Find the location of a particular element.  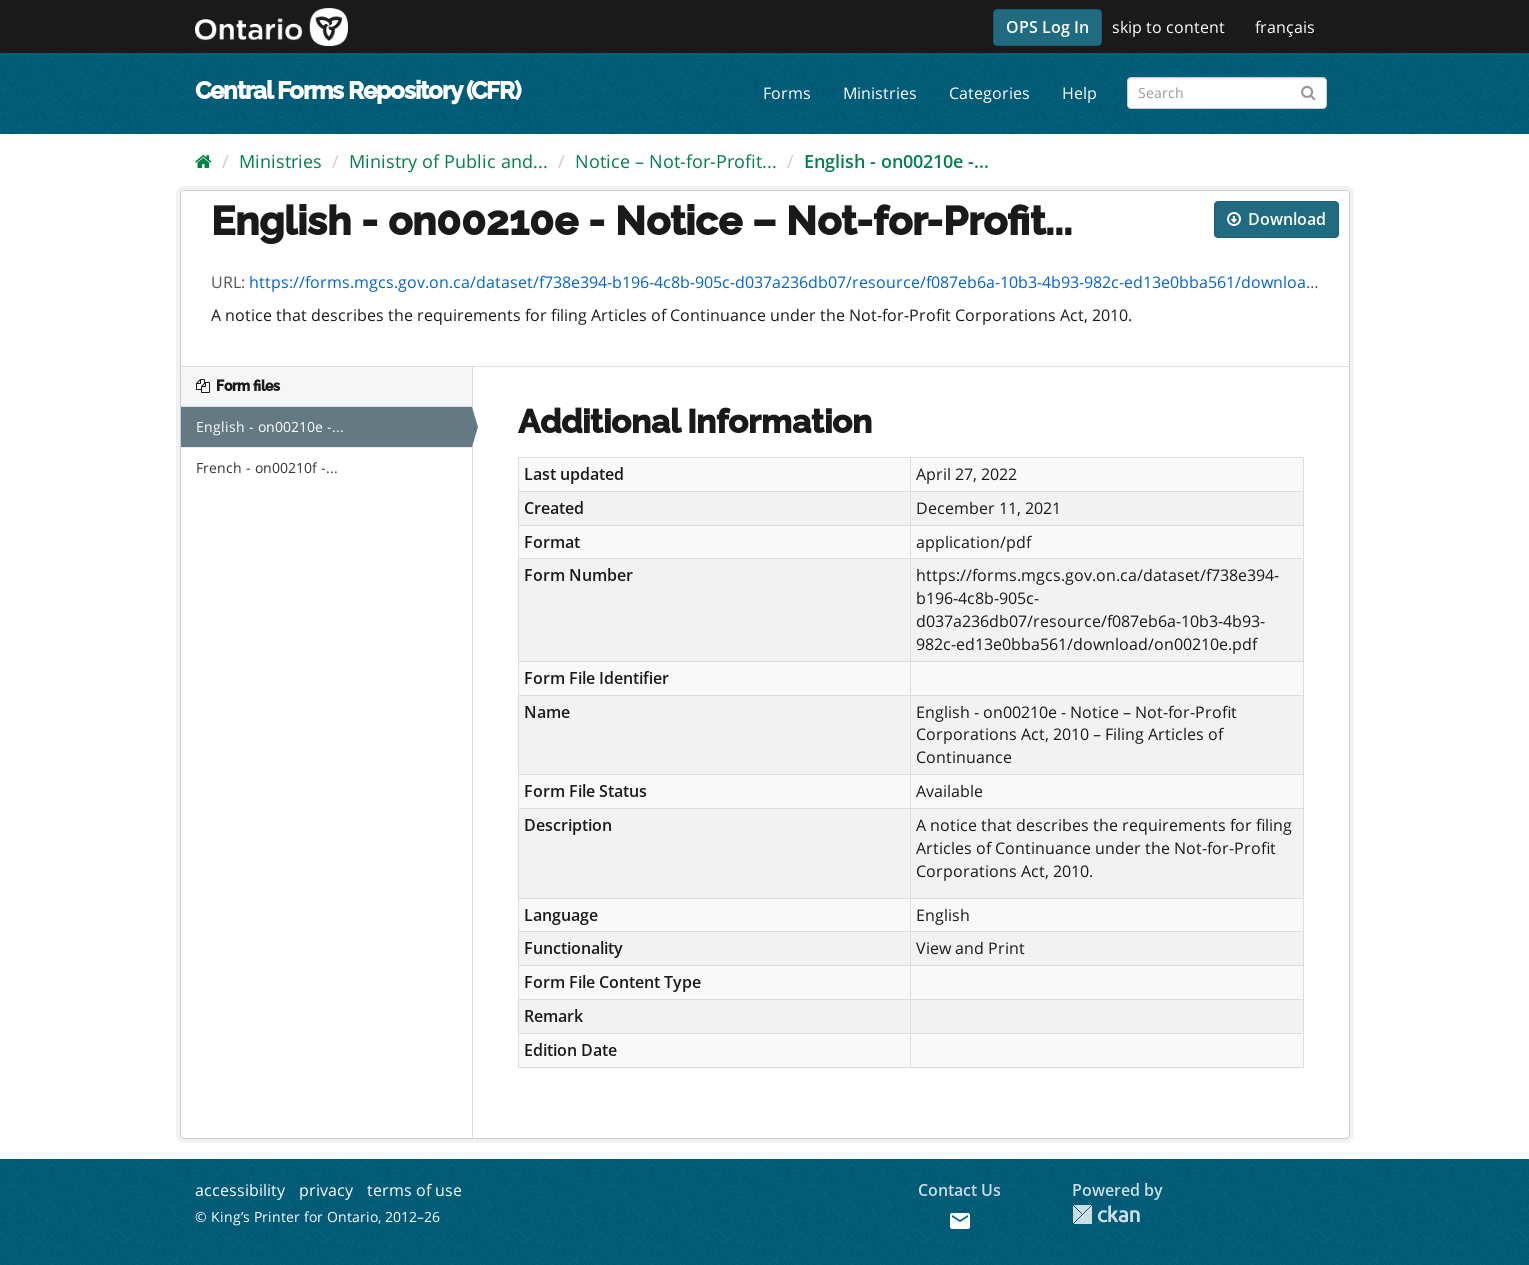

French - on00210f -... is located at coordinates (267, 467).